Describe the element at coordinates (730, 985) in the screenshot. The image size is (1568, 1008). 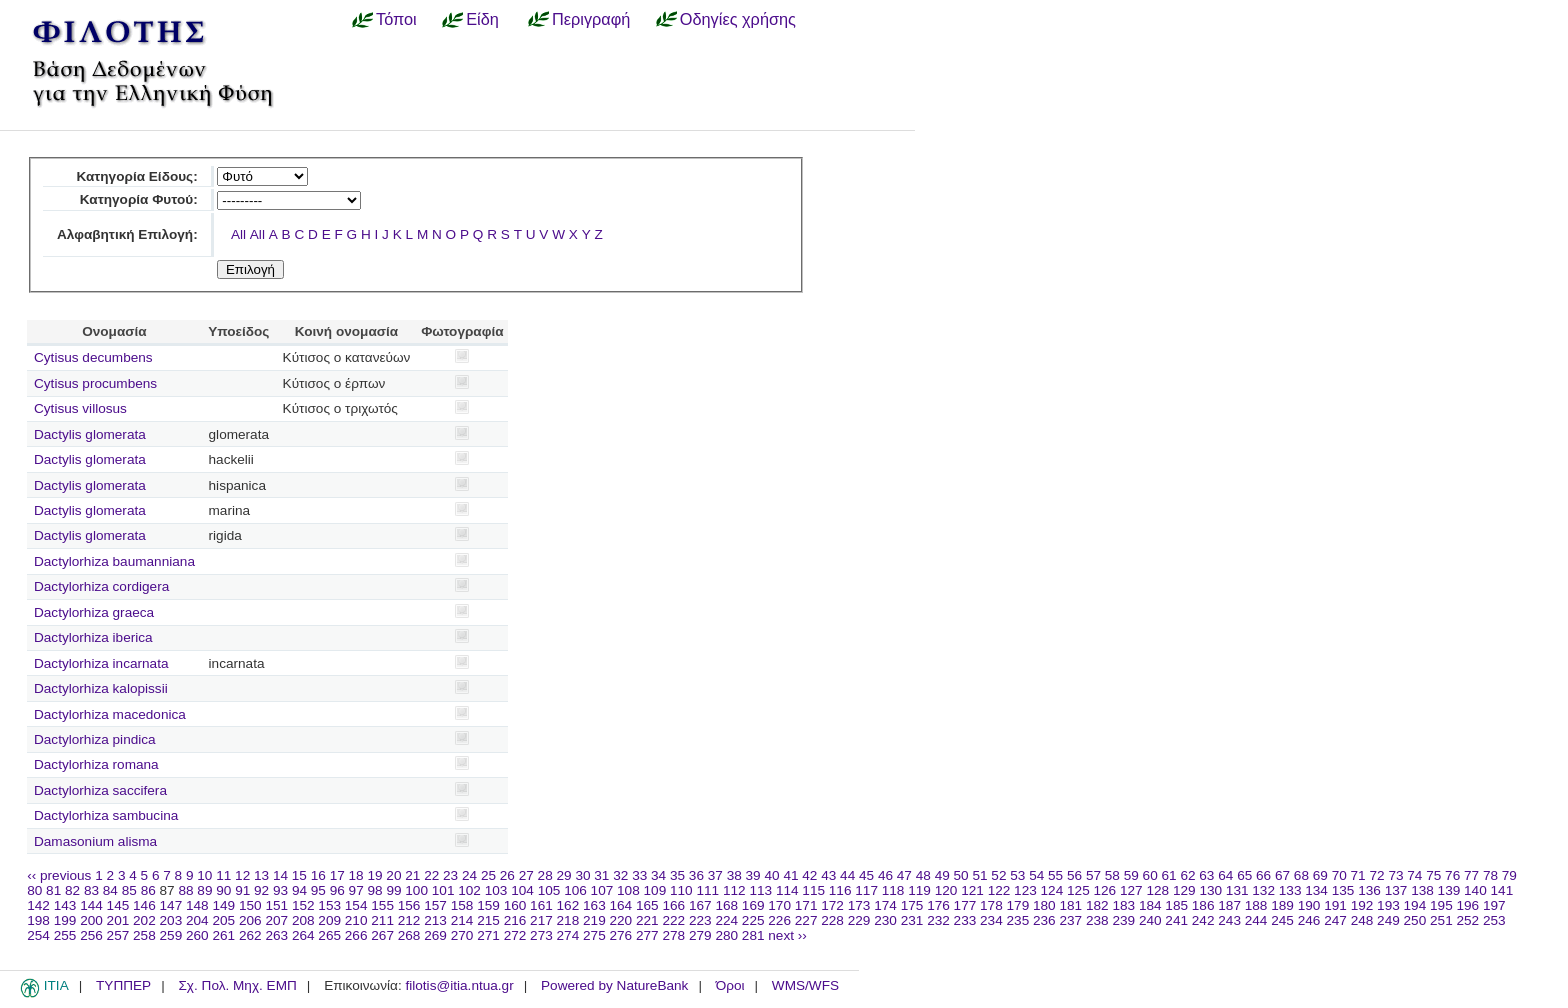
I see `Όροι` at that location.